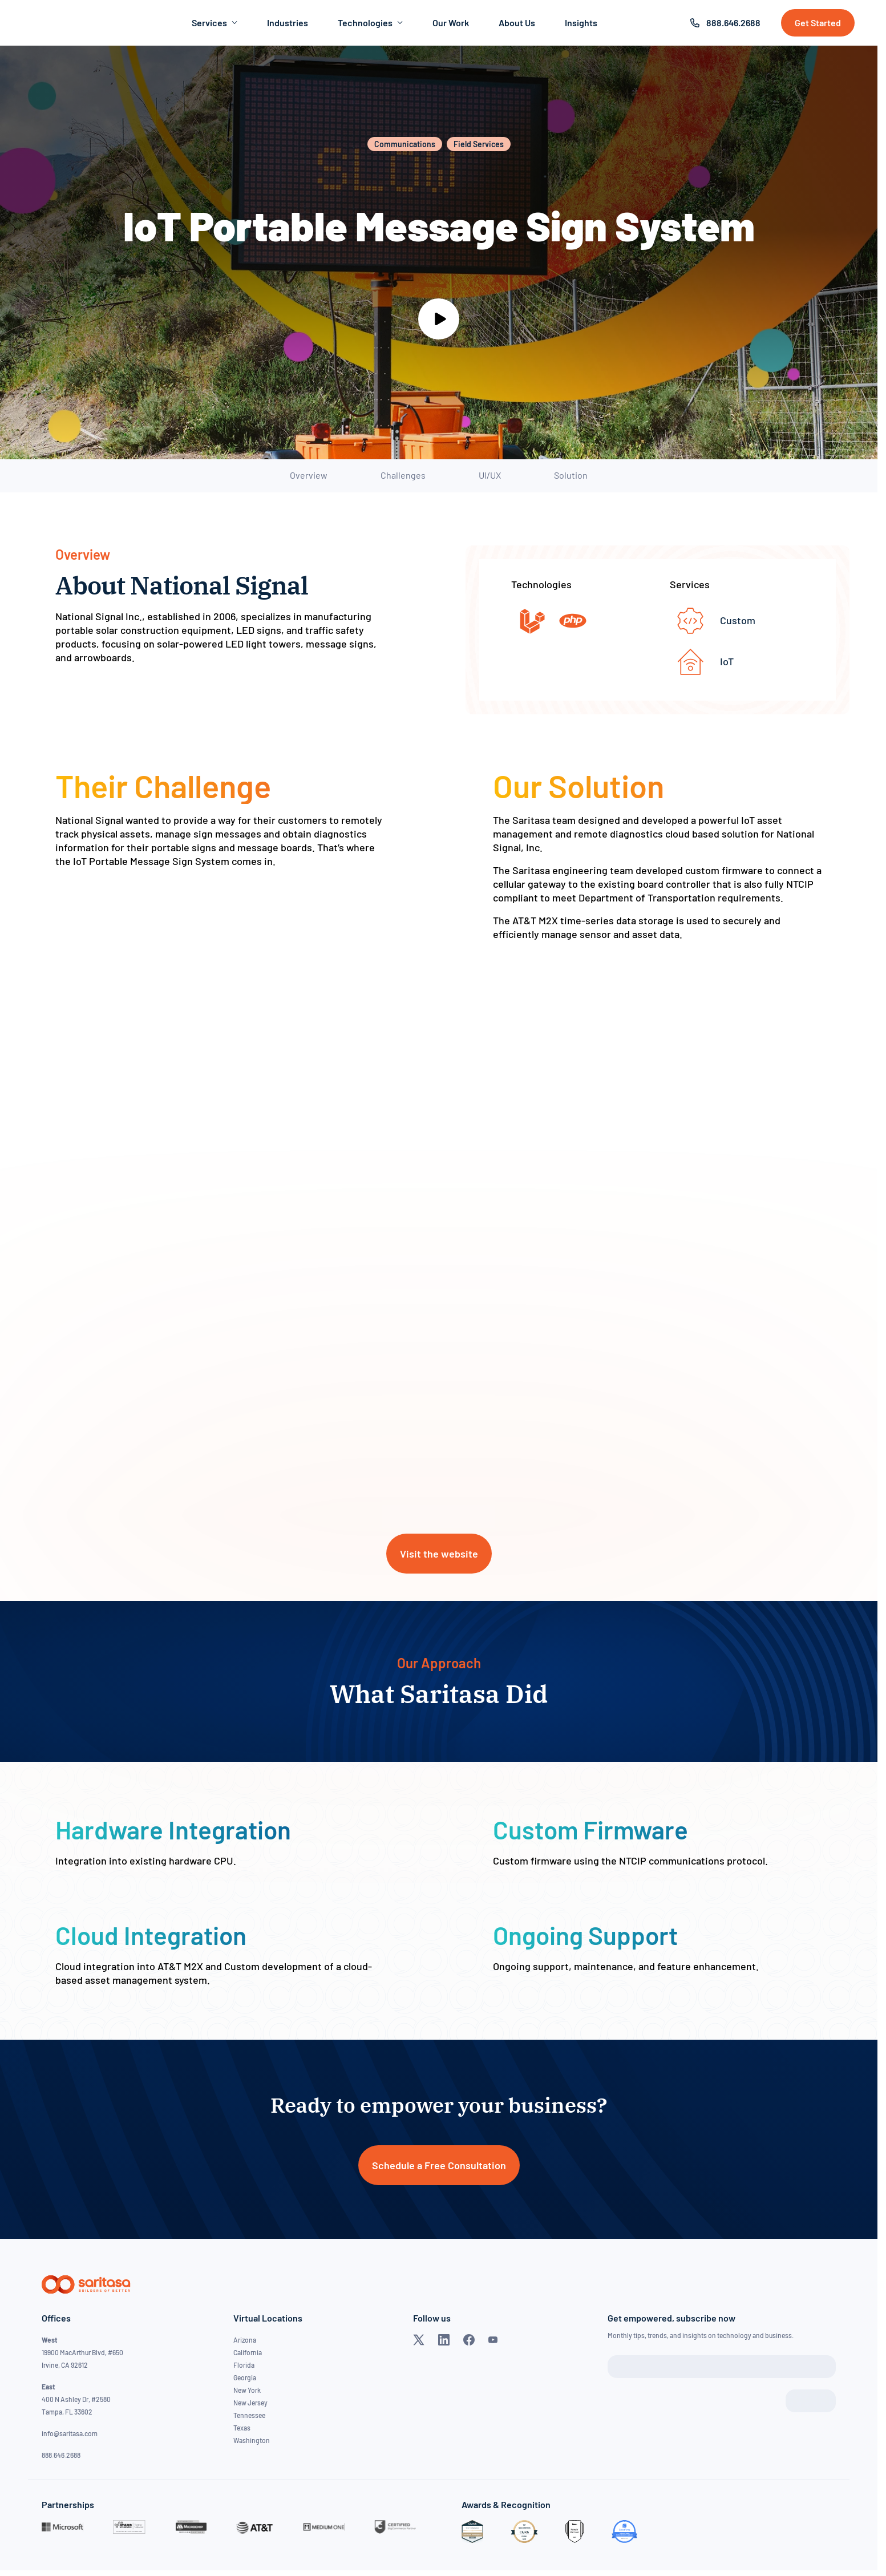 This screenshot has height=2576, width=886. What do you see at coordinates (308, 475) in the screenshot?
I see `Overview` at bounding box center [308, 475].